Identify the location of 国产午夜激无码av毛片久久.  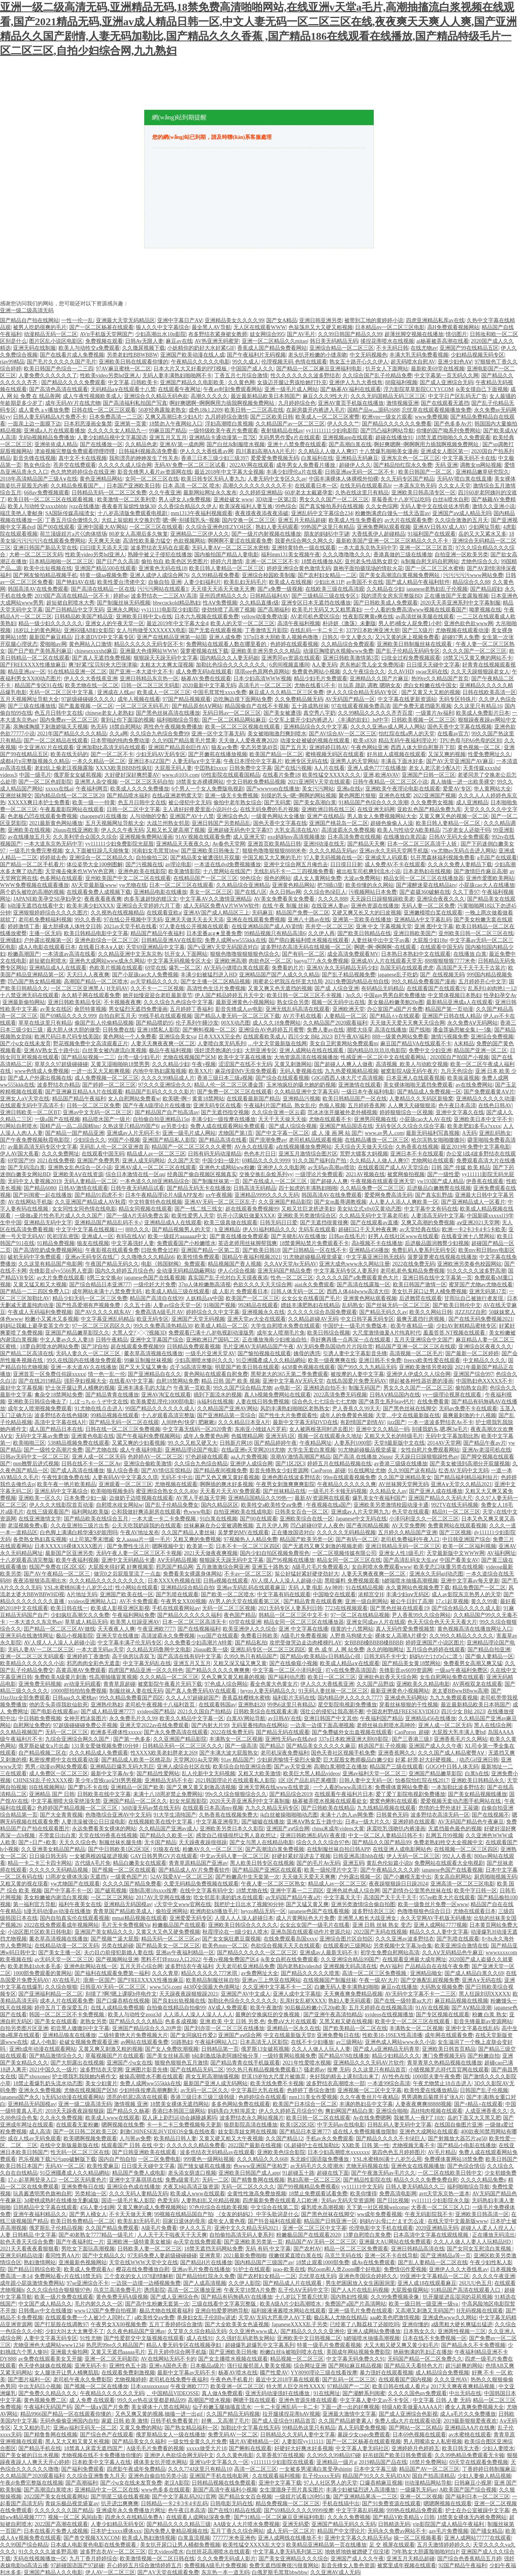
(383, 2173).